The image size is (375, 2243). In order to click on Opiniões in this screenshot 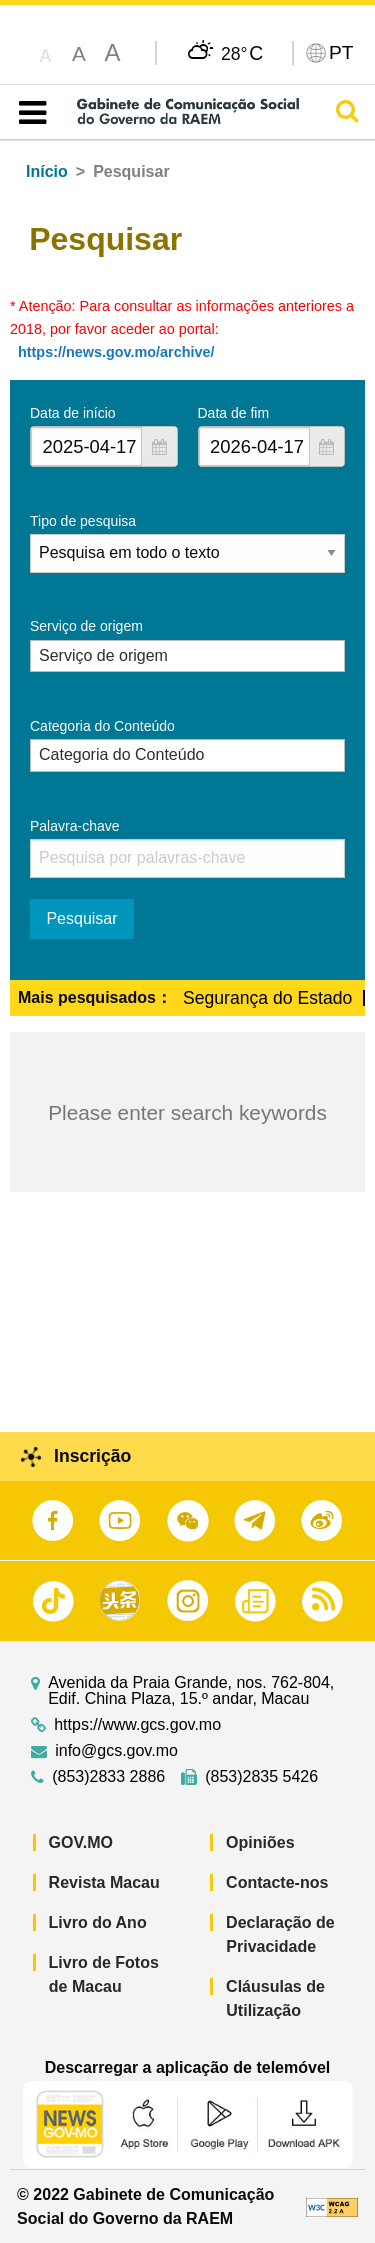, I will do `click(260, 1842)`.